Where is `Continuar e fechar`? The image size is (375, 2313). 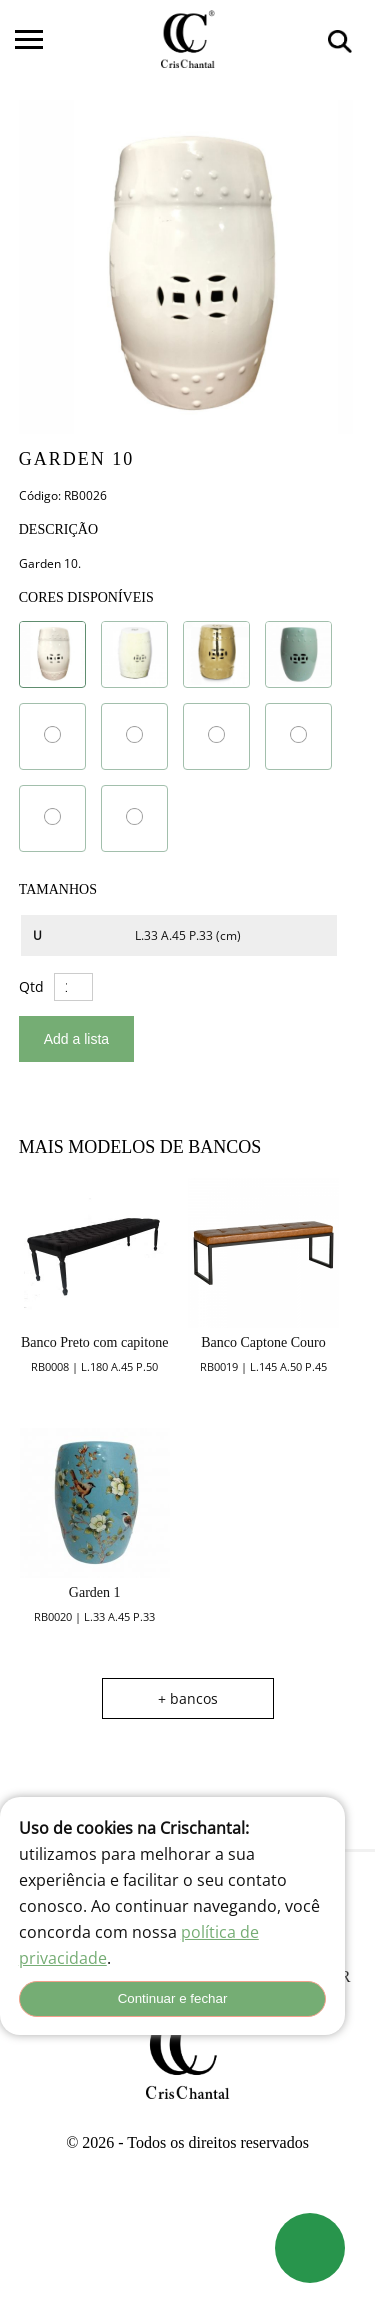
Continuar e fechar is located at coordinates (173, 1998).